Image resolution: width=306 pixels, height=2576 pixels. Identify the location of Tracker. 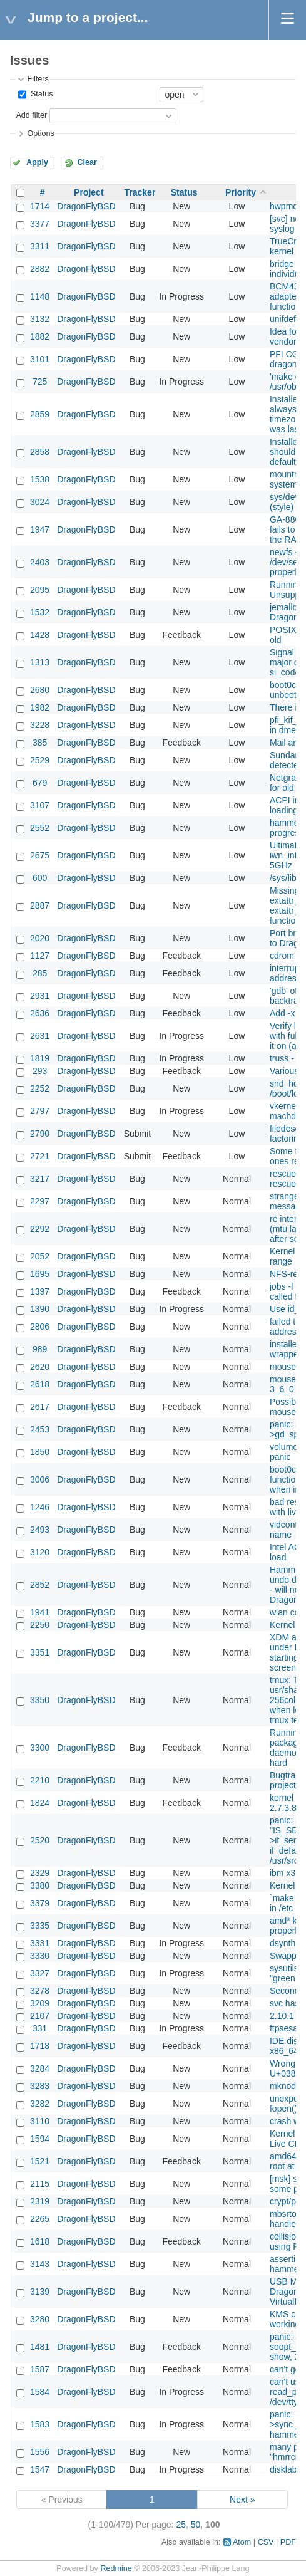
(140, 192).